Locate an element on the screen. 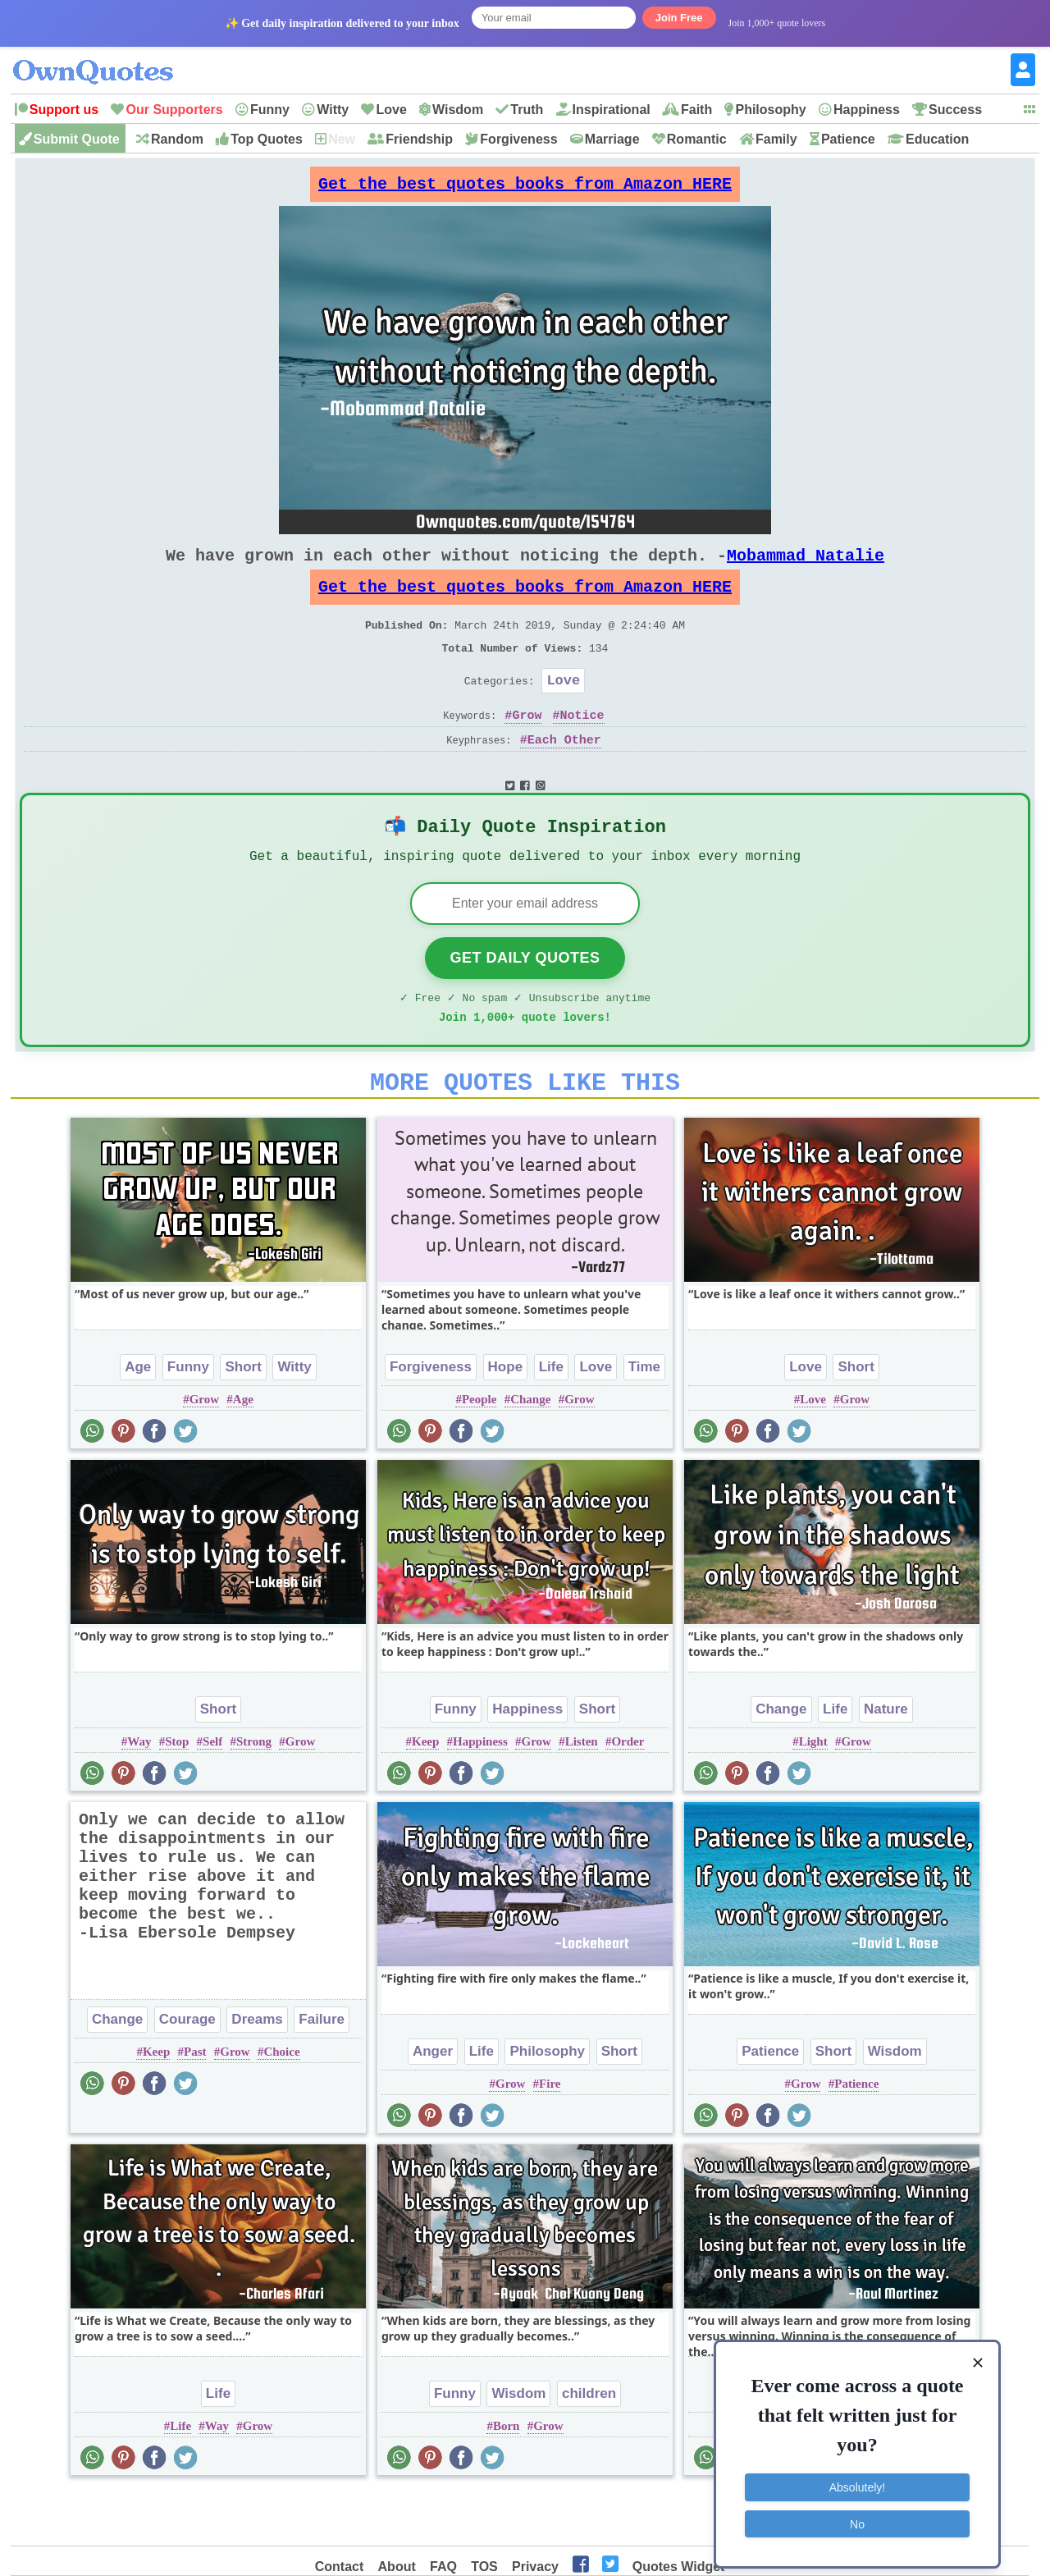 The image size is (1050, 2576). Success is located at coordinates (955, 110).